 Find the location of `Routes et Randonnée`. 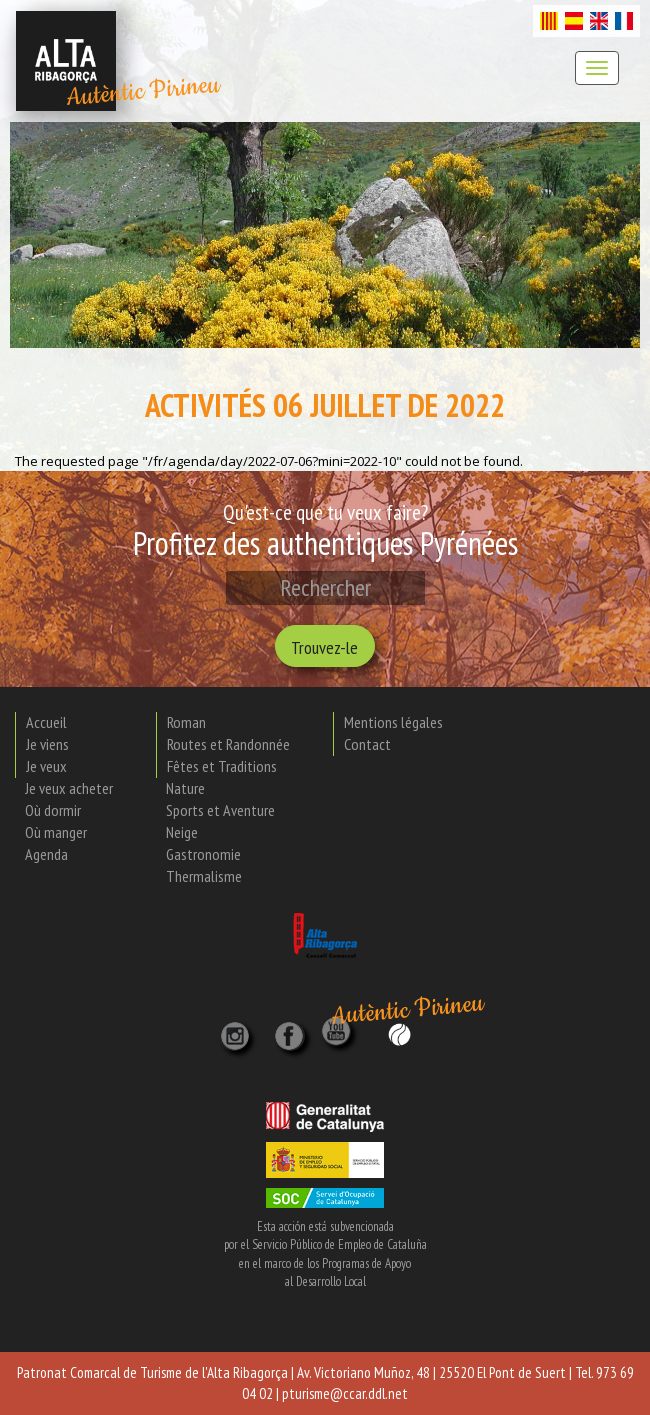

Routes et Randonnée is located at coordinates (228, 744).